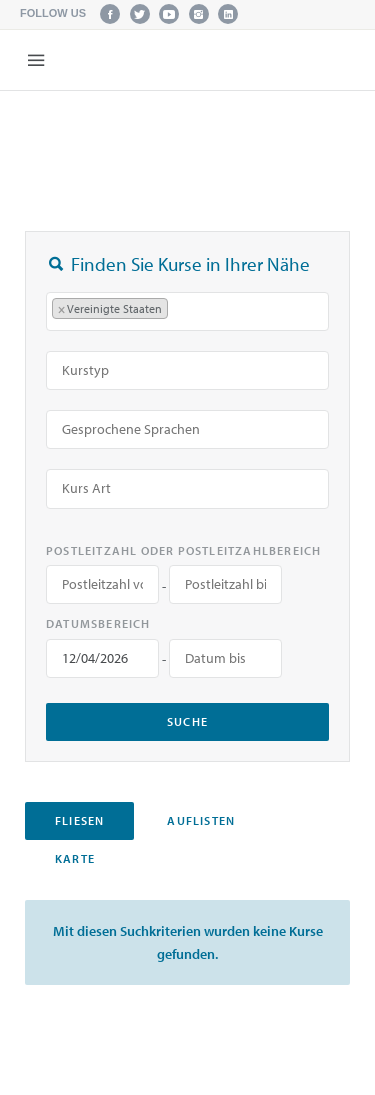 Image resolution: width=375 pixels, height=1095 pixels. Describe the element at coordinates (187, 311) in the screenshot. I see `[combobox]` at that location.